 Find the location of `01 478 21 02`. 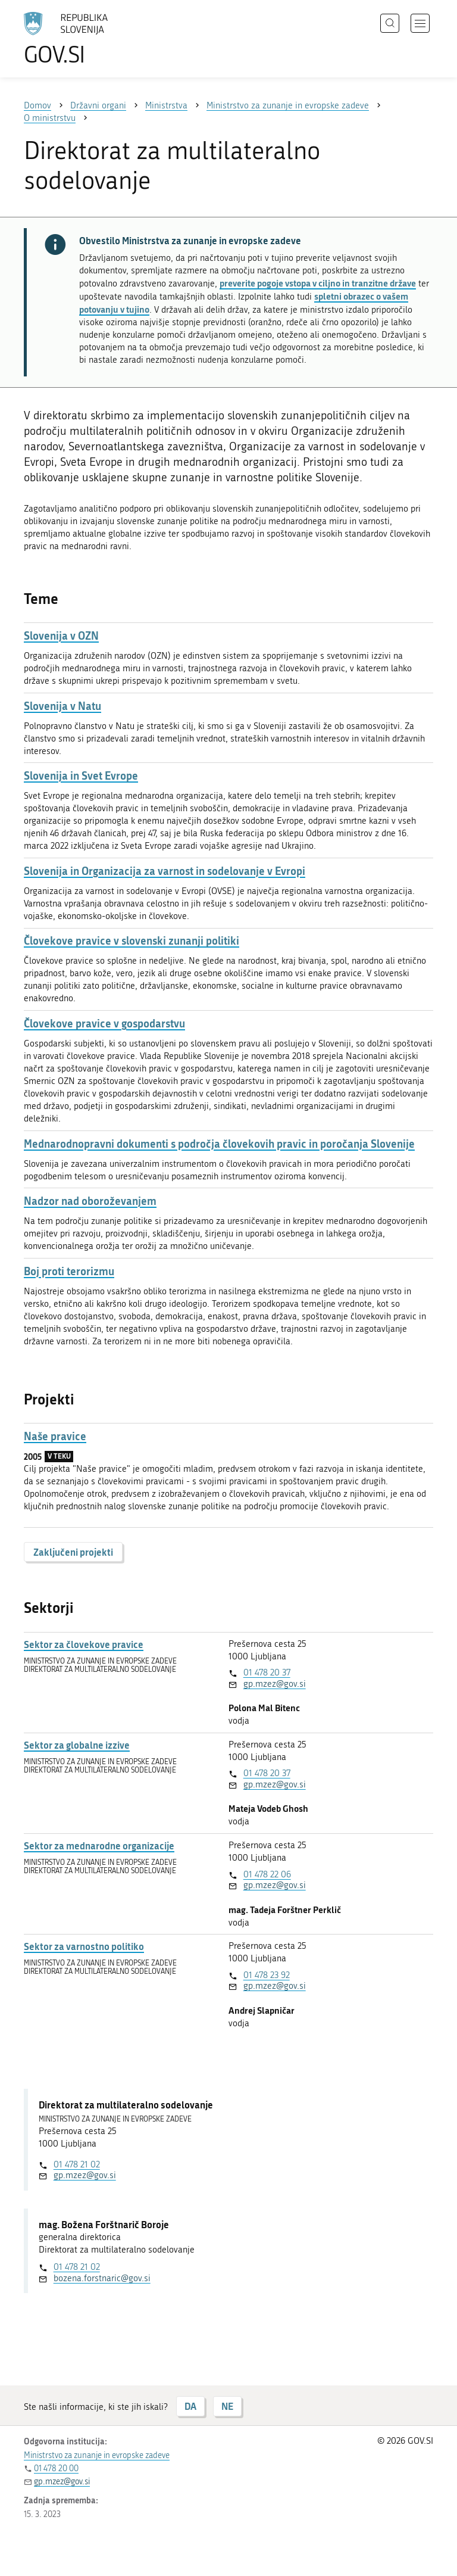

01 478 21 02 is located at coordinates (77, 2164).